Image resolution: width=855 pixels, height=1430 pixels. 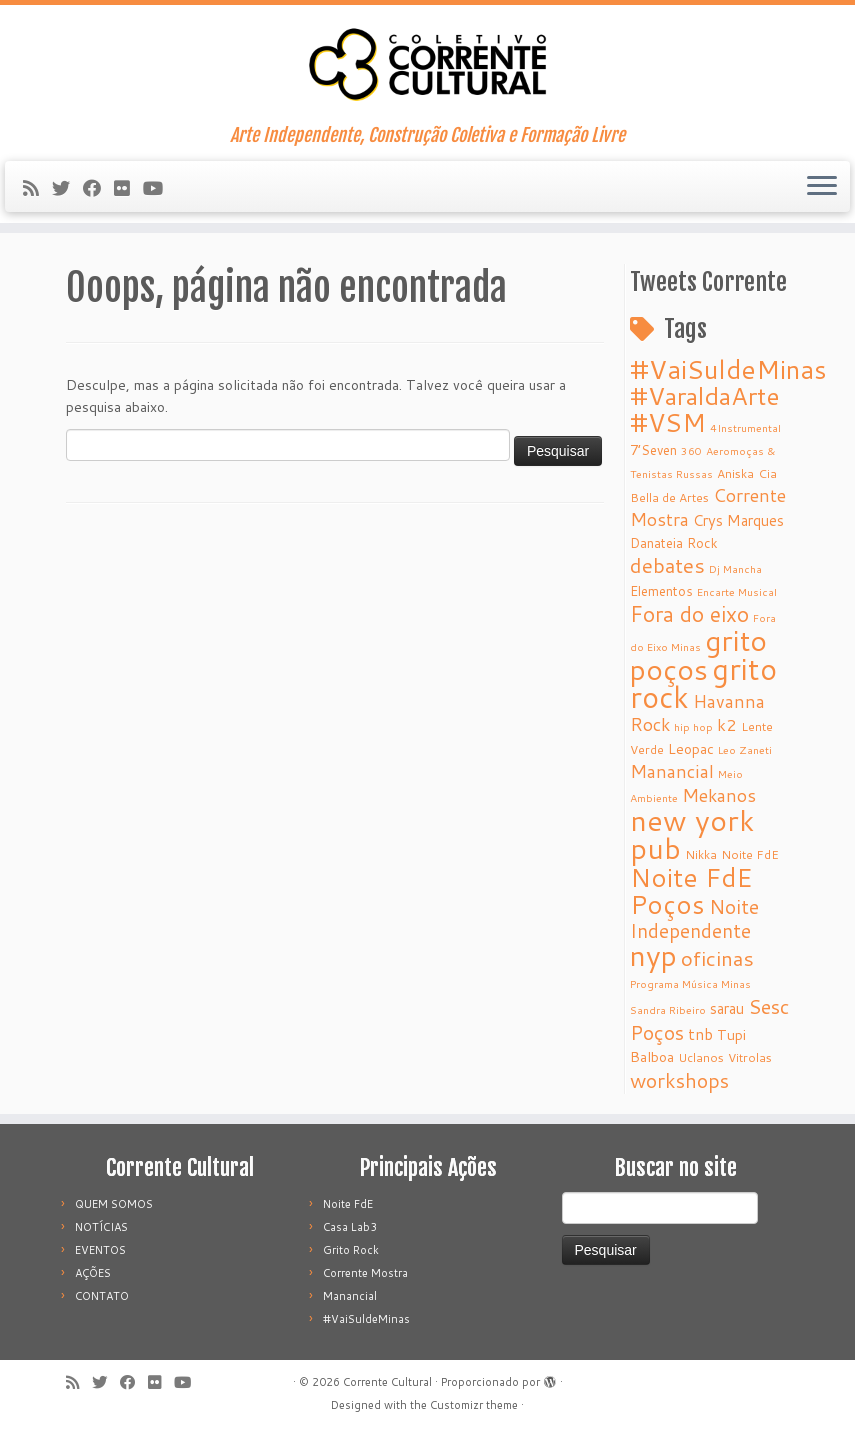 I want to click on Customizr theme, so click(x=474, y=1405).